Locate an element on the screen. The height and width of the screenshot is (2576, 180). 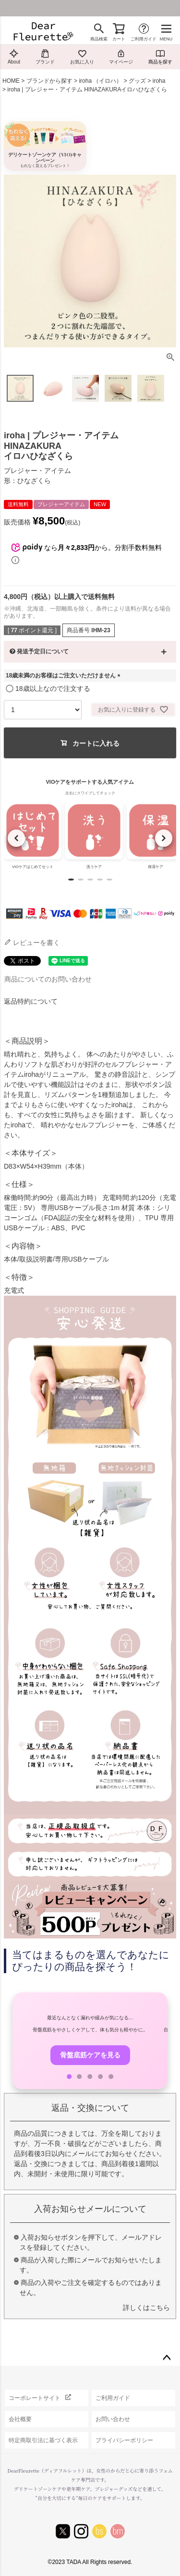
プライバシーポリシー is located at coordinates (124, 2440).